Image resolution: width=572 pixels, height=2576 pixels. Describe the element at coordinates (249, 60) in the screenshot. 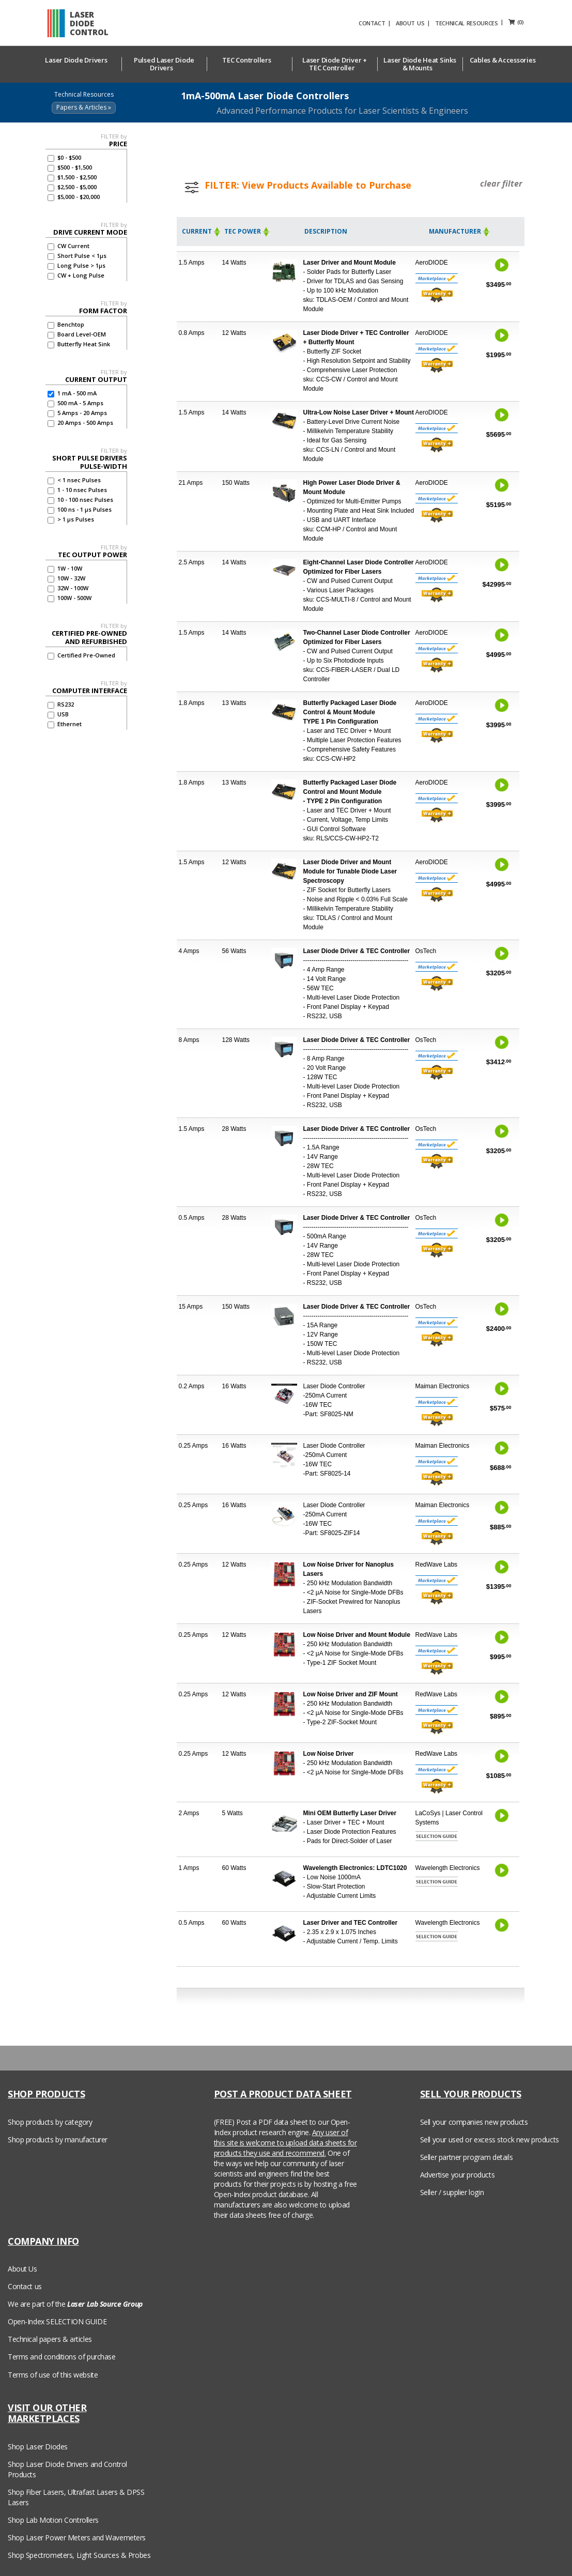

I see `TEC Controllers` at that location.